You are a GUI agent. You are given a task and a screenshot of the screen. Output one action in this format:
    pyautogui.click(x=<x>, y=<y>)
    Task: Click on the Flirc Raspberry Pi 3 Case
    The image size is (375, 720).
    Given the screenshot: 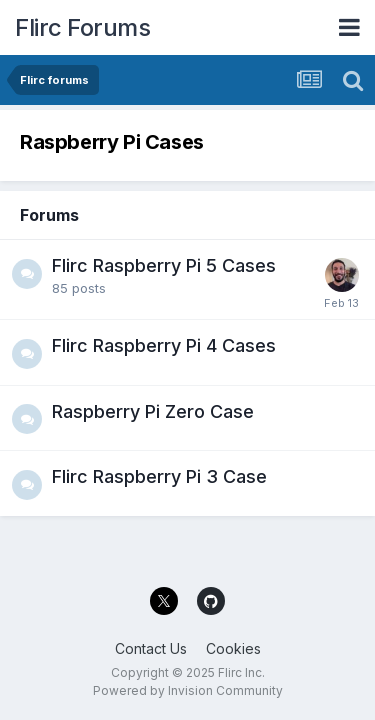 What is the action you would take?
    pyautogui.click(x=159, y=476)
    